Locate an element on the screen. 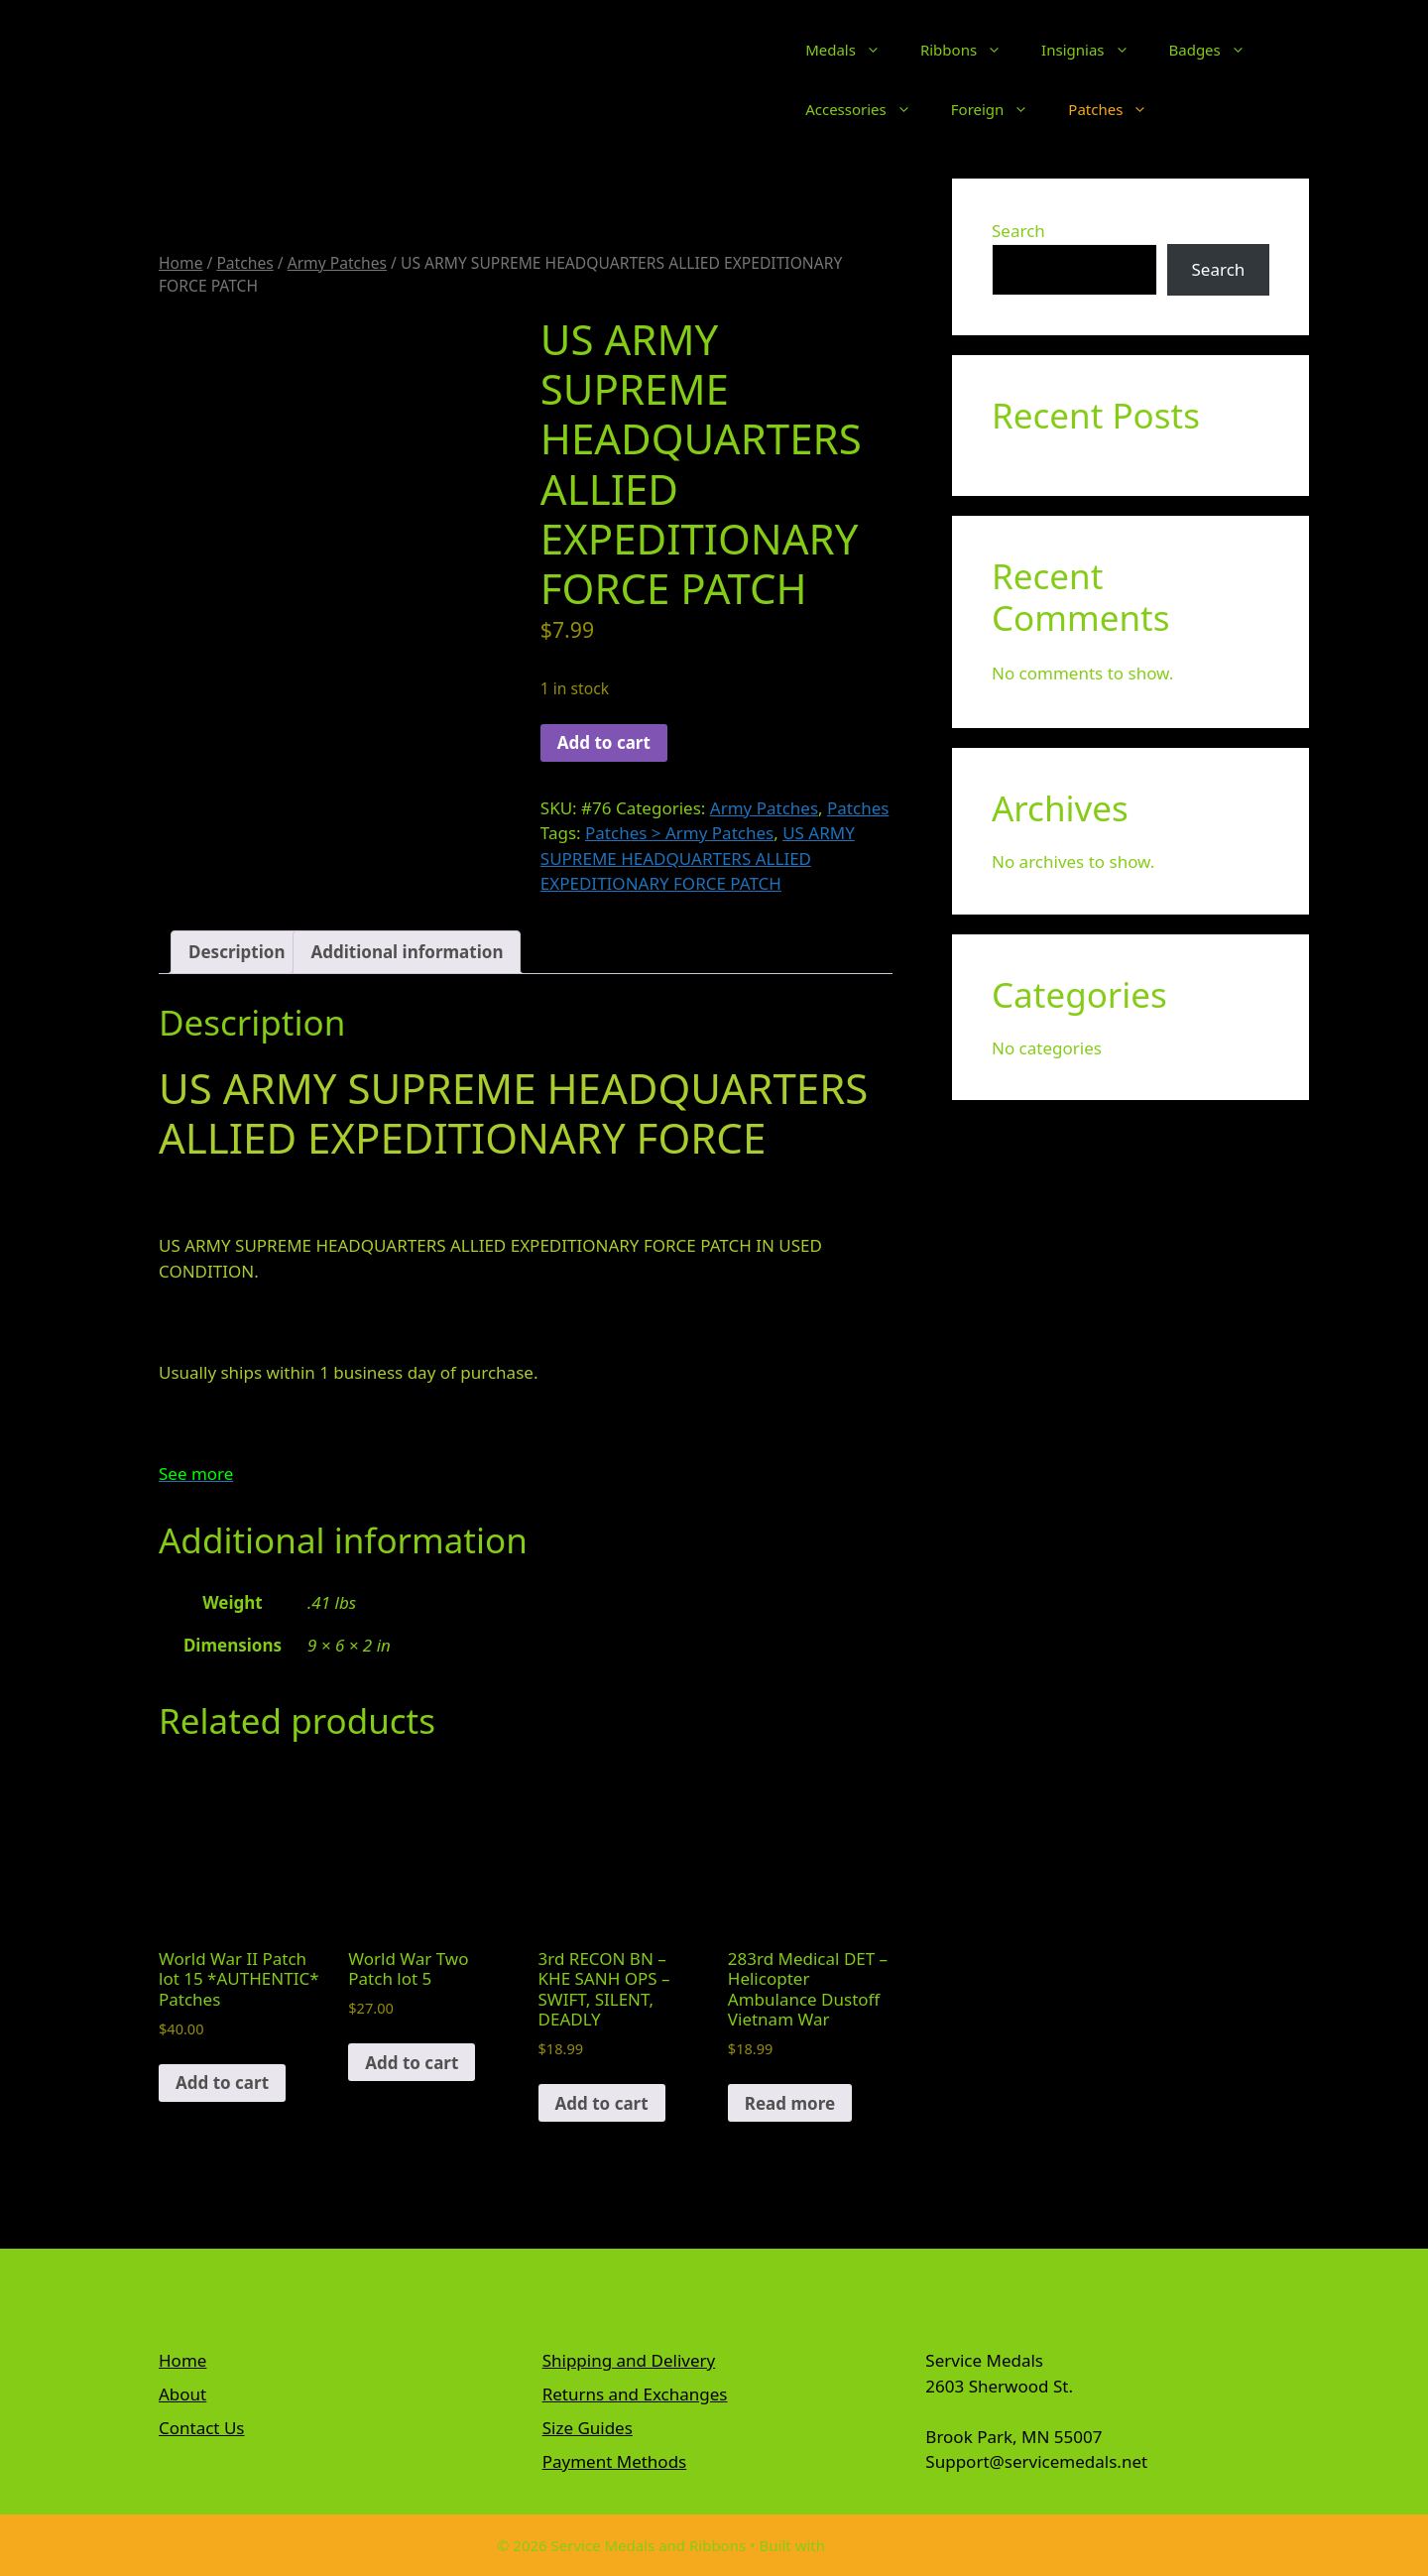 Image resolution: width=1428 pixels, height=2576 pixels. Ribbons is located at coordinates (970, 49).